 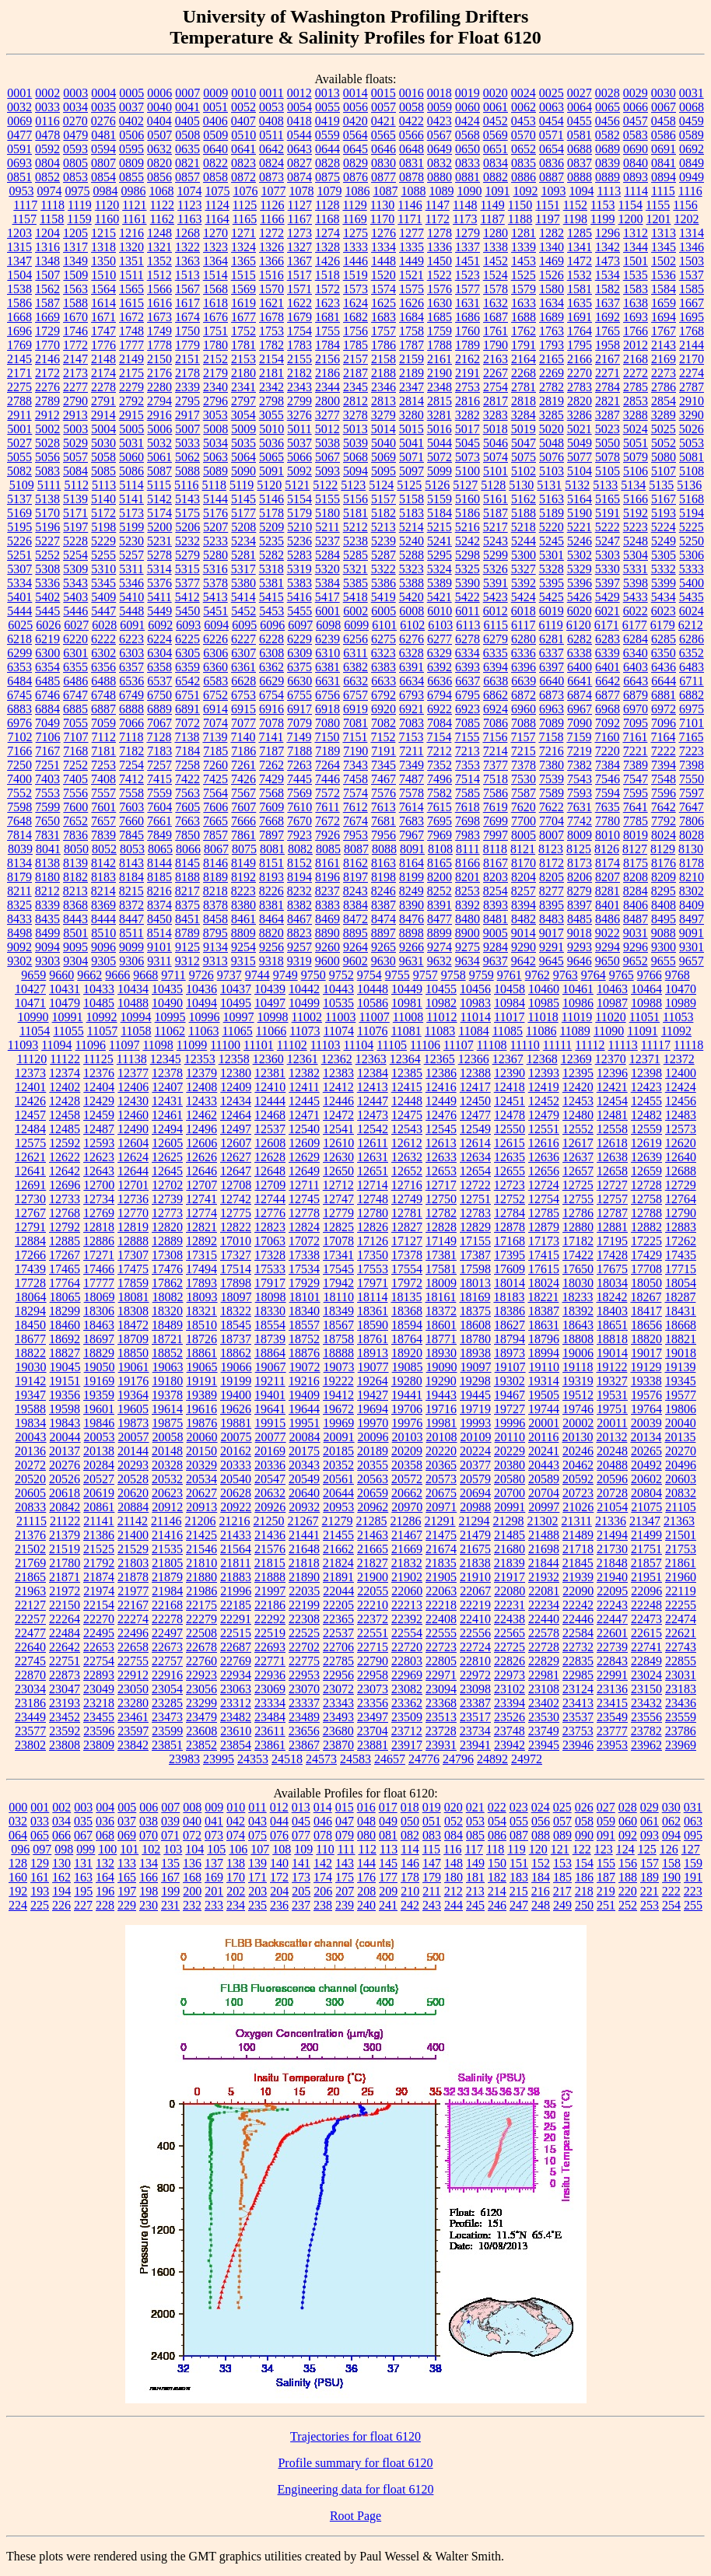 I want to click on 077, so click(x=301, y=1835).